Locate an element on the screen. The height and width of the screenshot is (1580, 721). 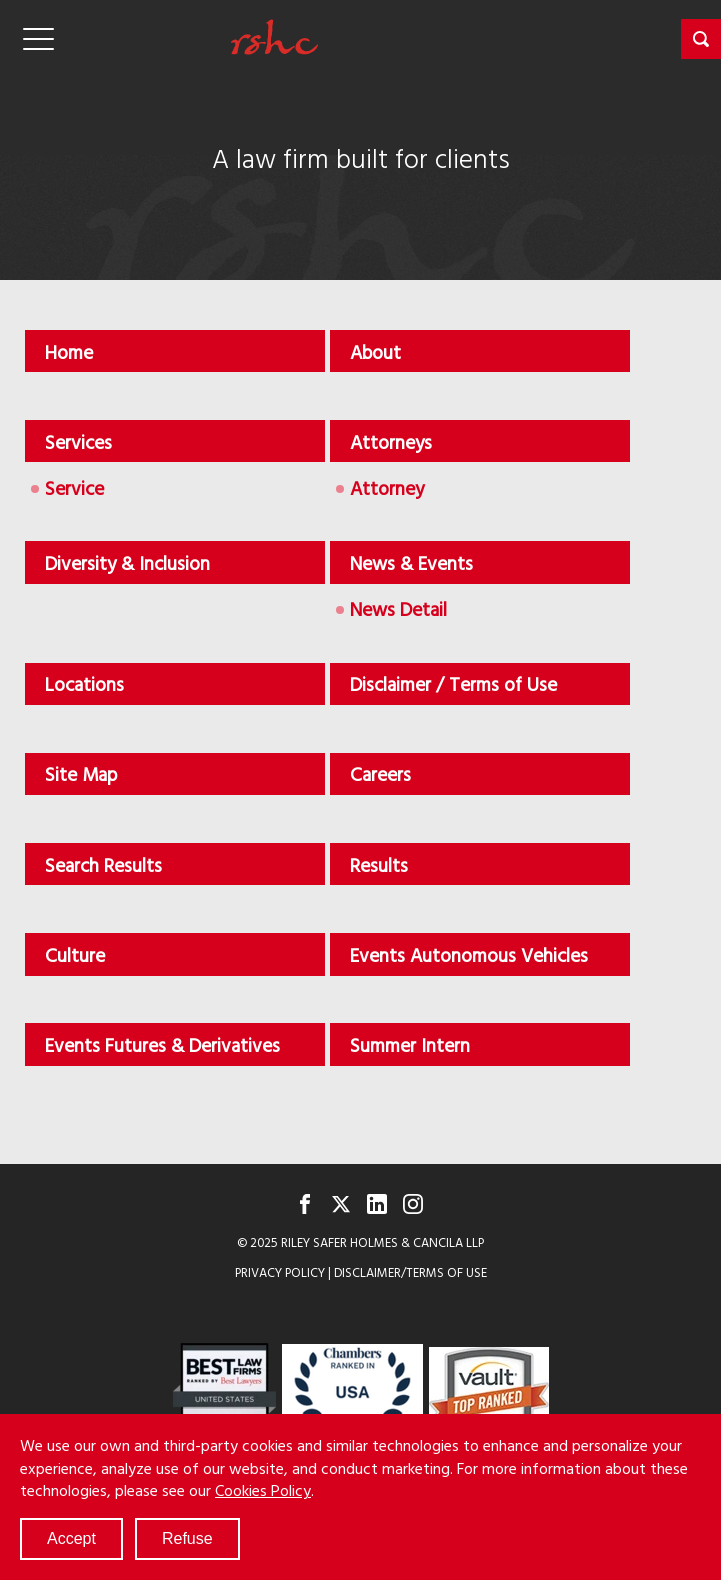
Privacy Policy is located at coordinates (280, 1272).